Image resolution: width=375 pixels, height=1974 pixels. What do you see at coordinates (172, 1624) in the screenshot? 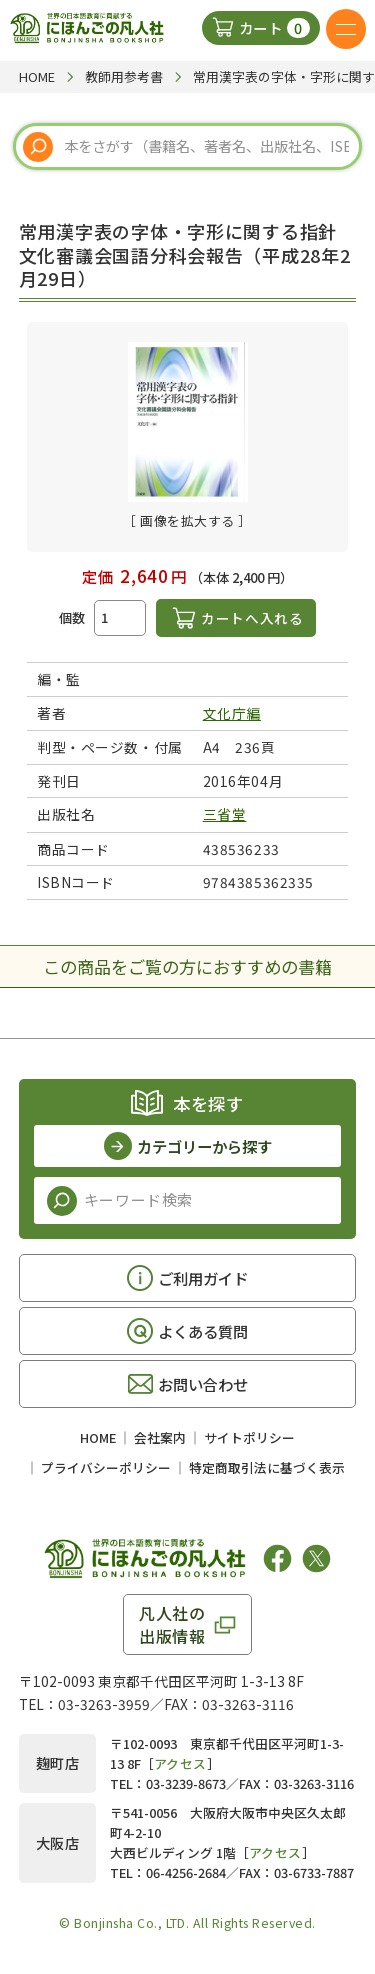
I see `凡人社の出版情報` at bounding box center [172, 1624].